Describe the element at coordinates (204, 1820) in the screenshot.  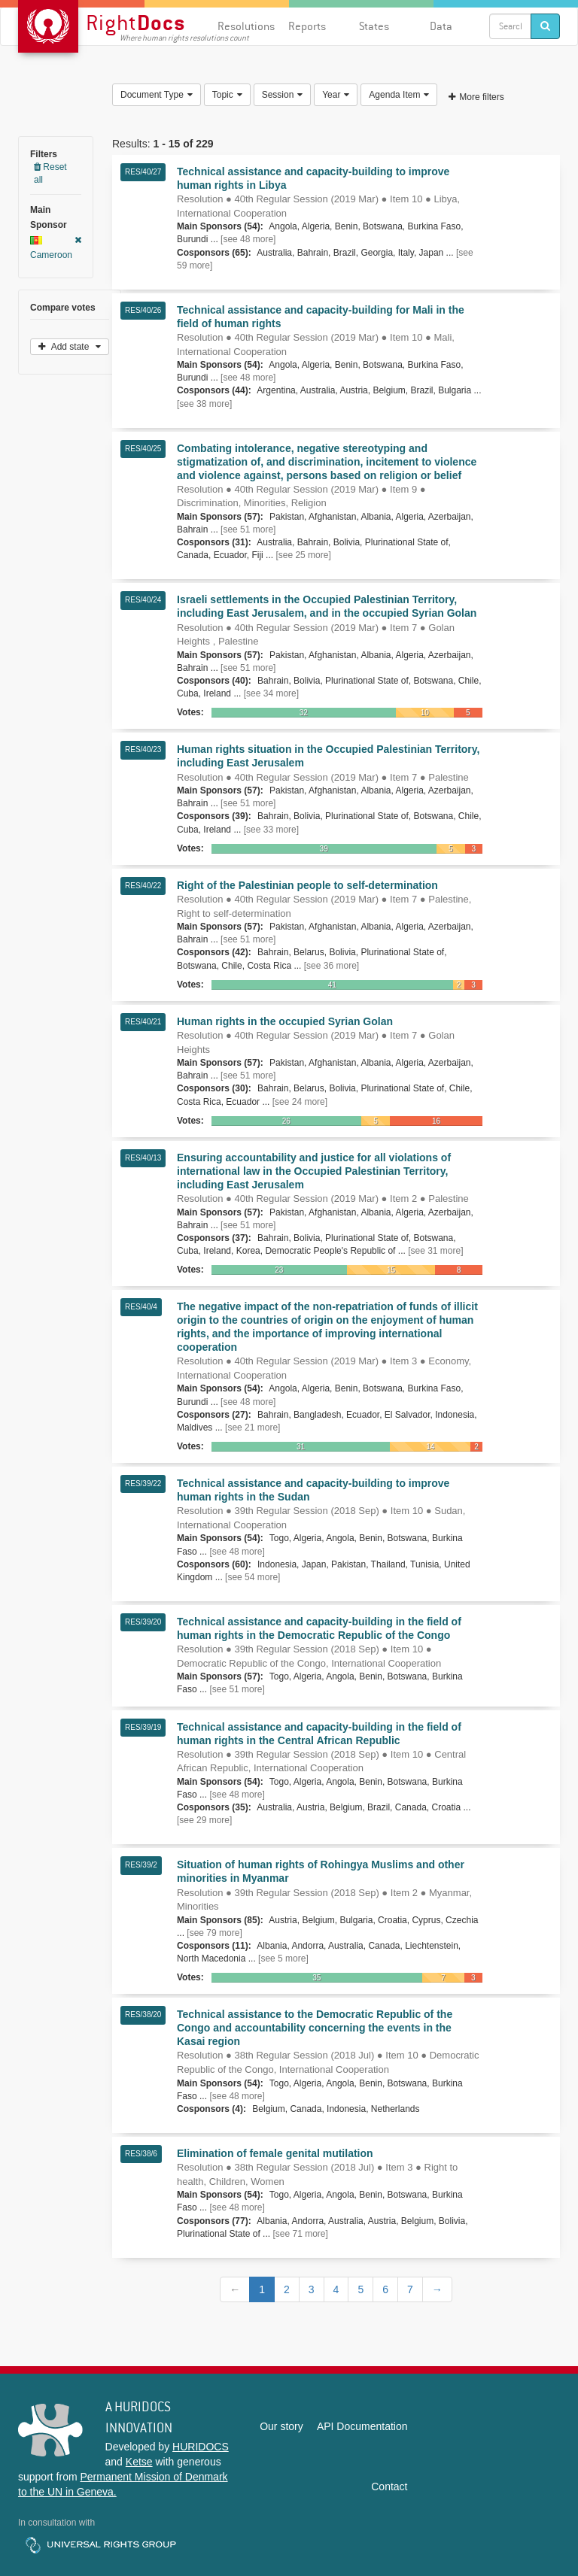
I see `[see 29 more]` at that location.